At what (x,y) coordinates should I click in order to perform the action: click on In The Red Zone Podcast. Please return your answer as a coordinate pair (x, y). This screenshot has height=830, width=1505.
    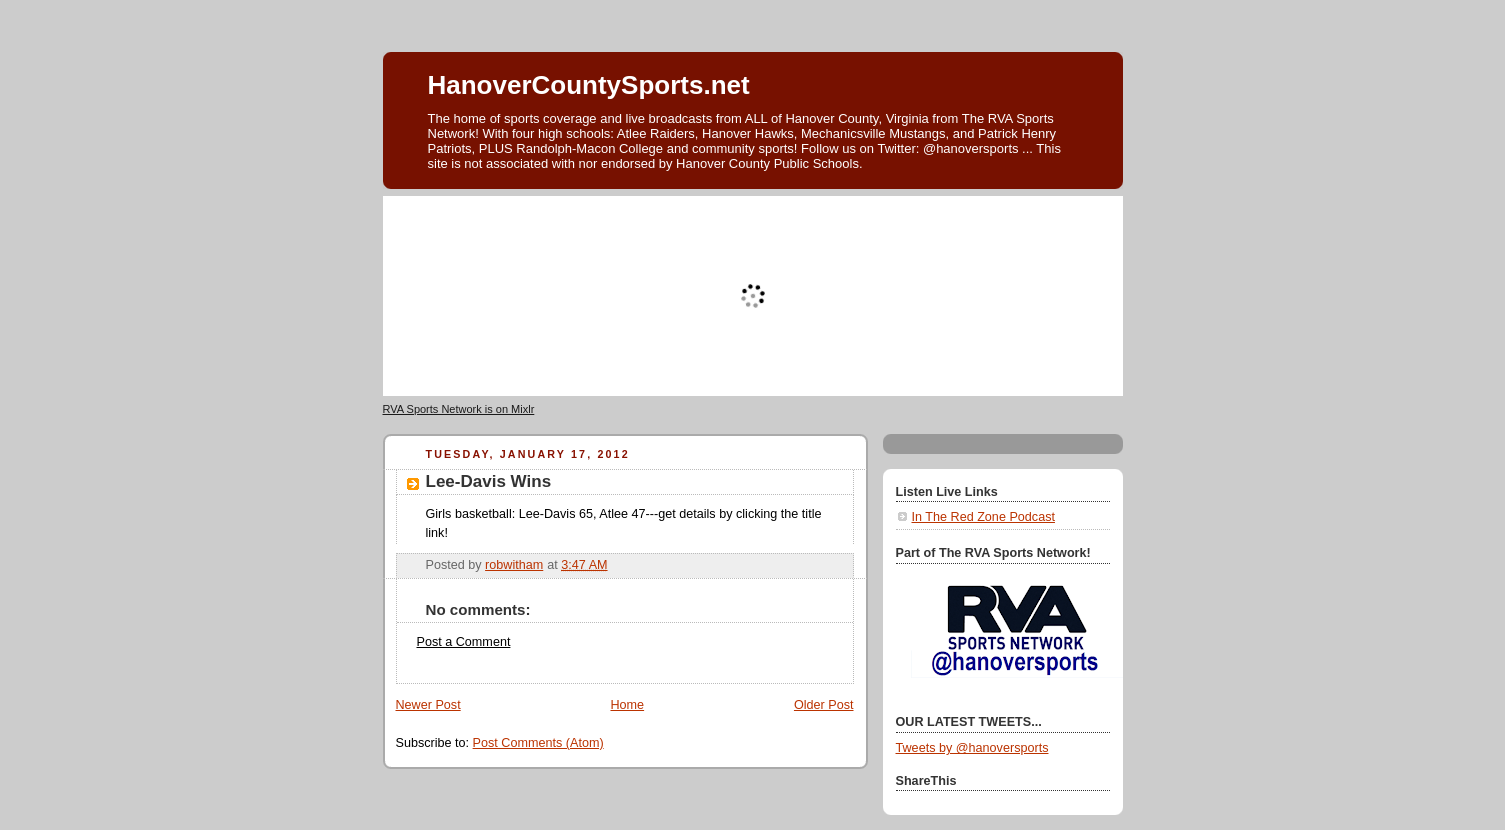
    Looking at the image, I should click on (983, 517).